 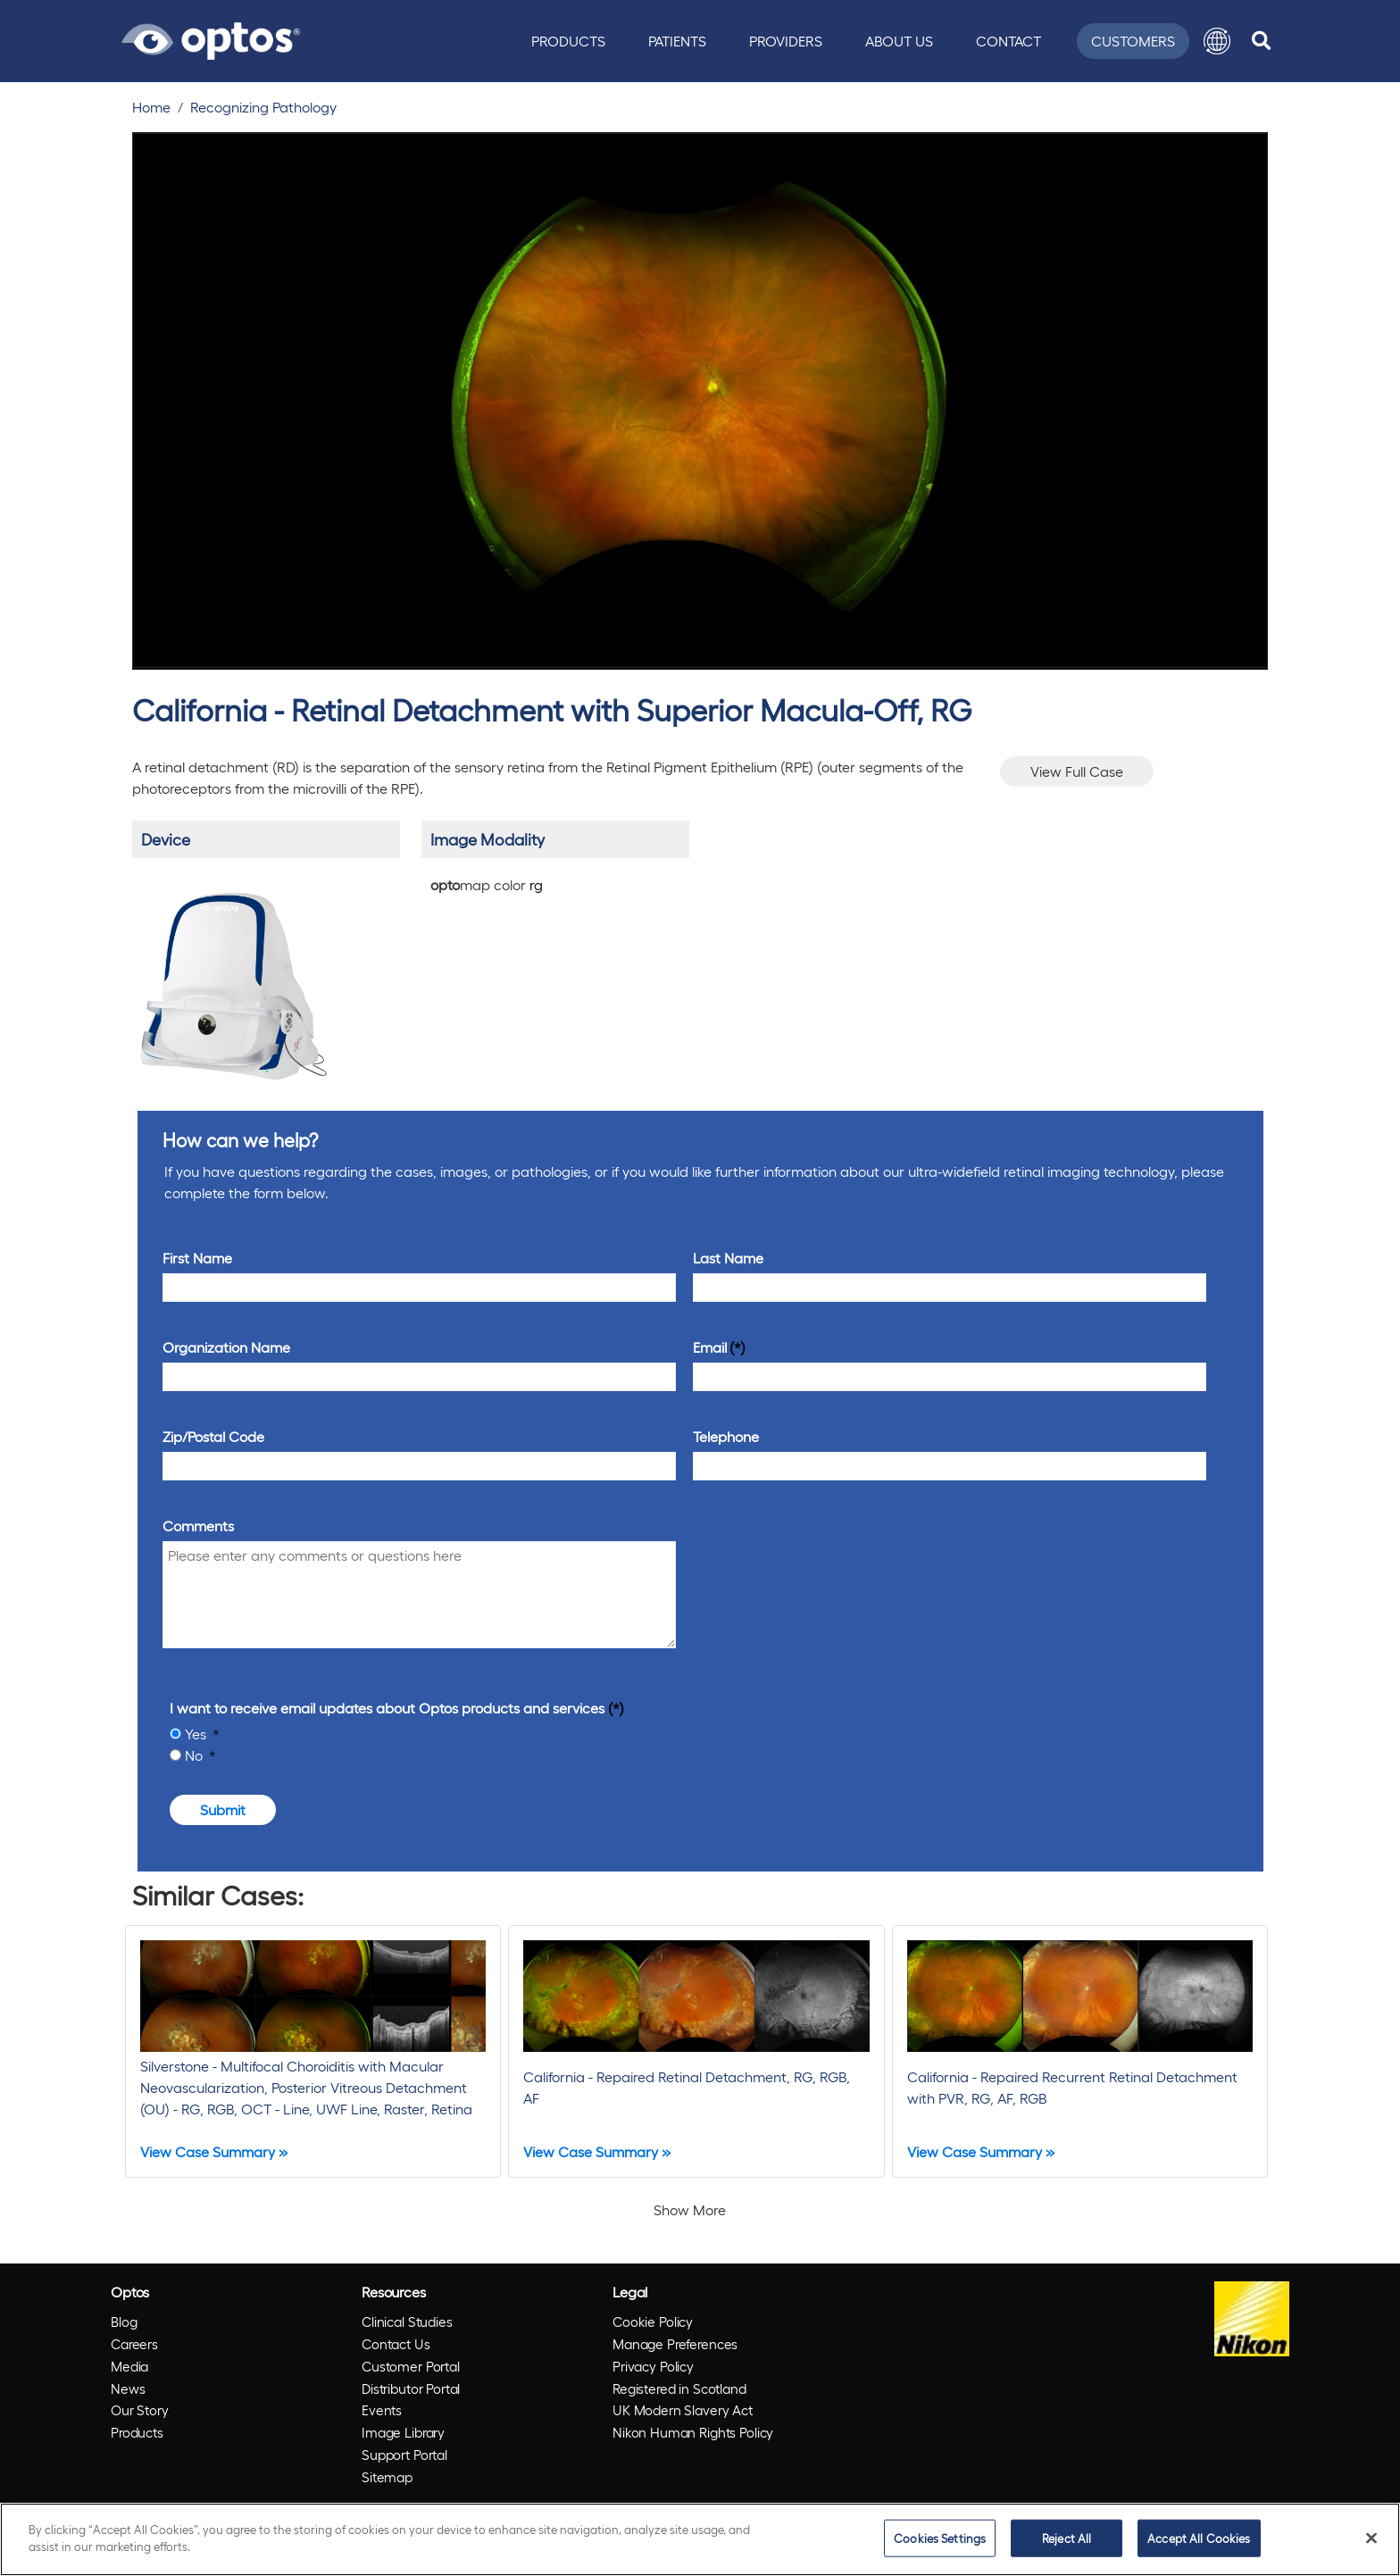 I want to click on Cookie Policy, so click(x=652, y=2321).